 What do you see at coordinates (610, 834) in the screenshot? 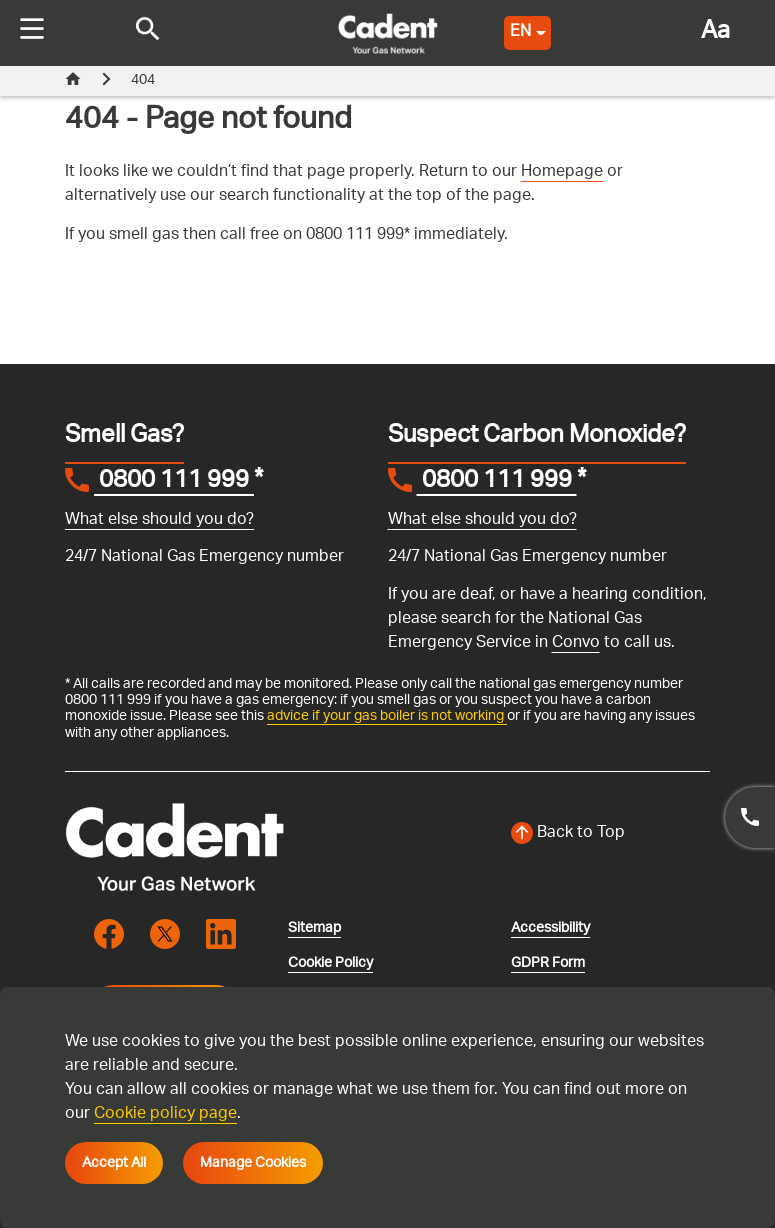
I see `[Back to top of the screen]` at bounding box center [610, 834].